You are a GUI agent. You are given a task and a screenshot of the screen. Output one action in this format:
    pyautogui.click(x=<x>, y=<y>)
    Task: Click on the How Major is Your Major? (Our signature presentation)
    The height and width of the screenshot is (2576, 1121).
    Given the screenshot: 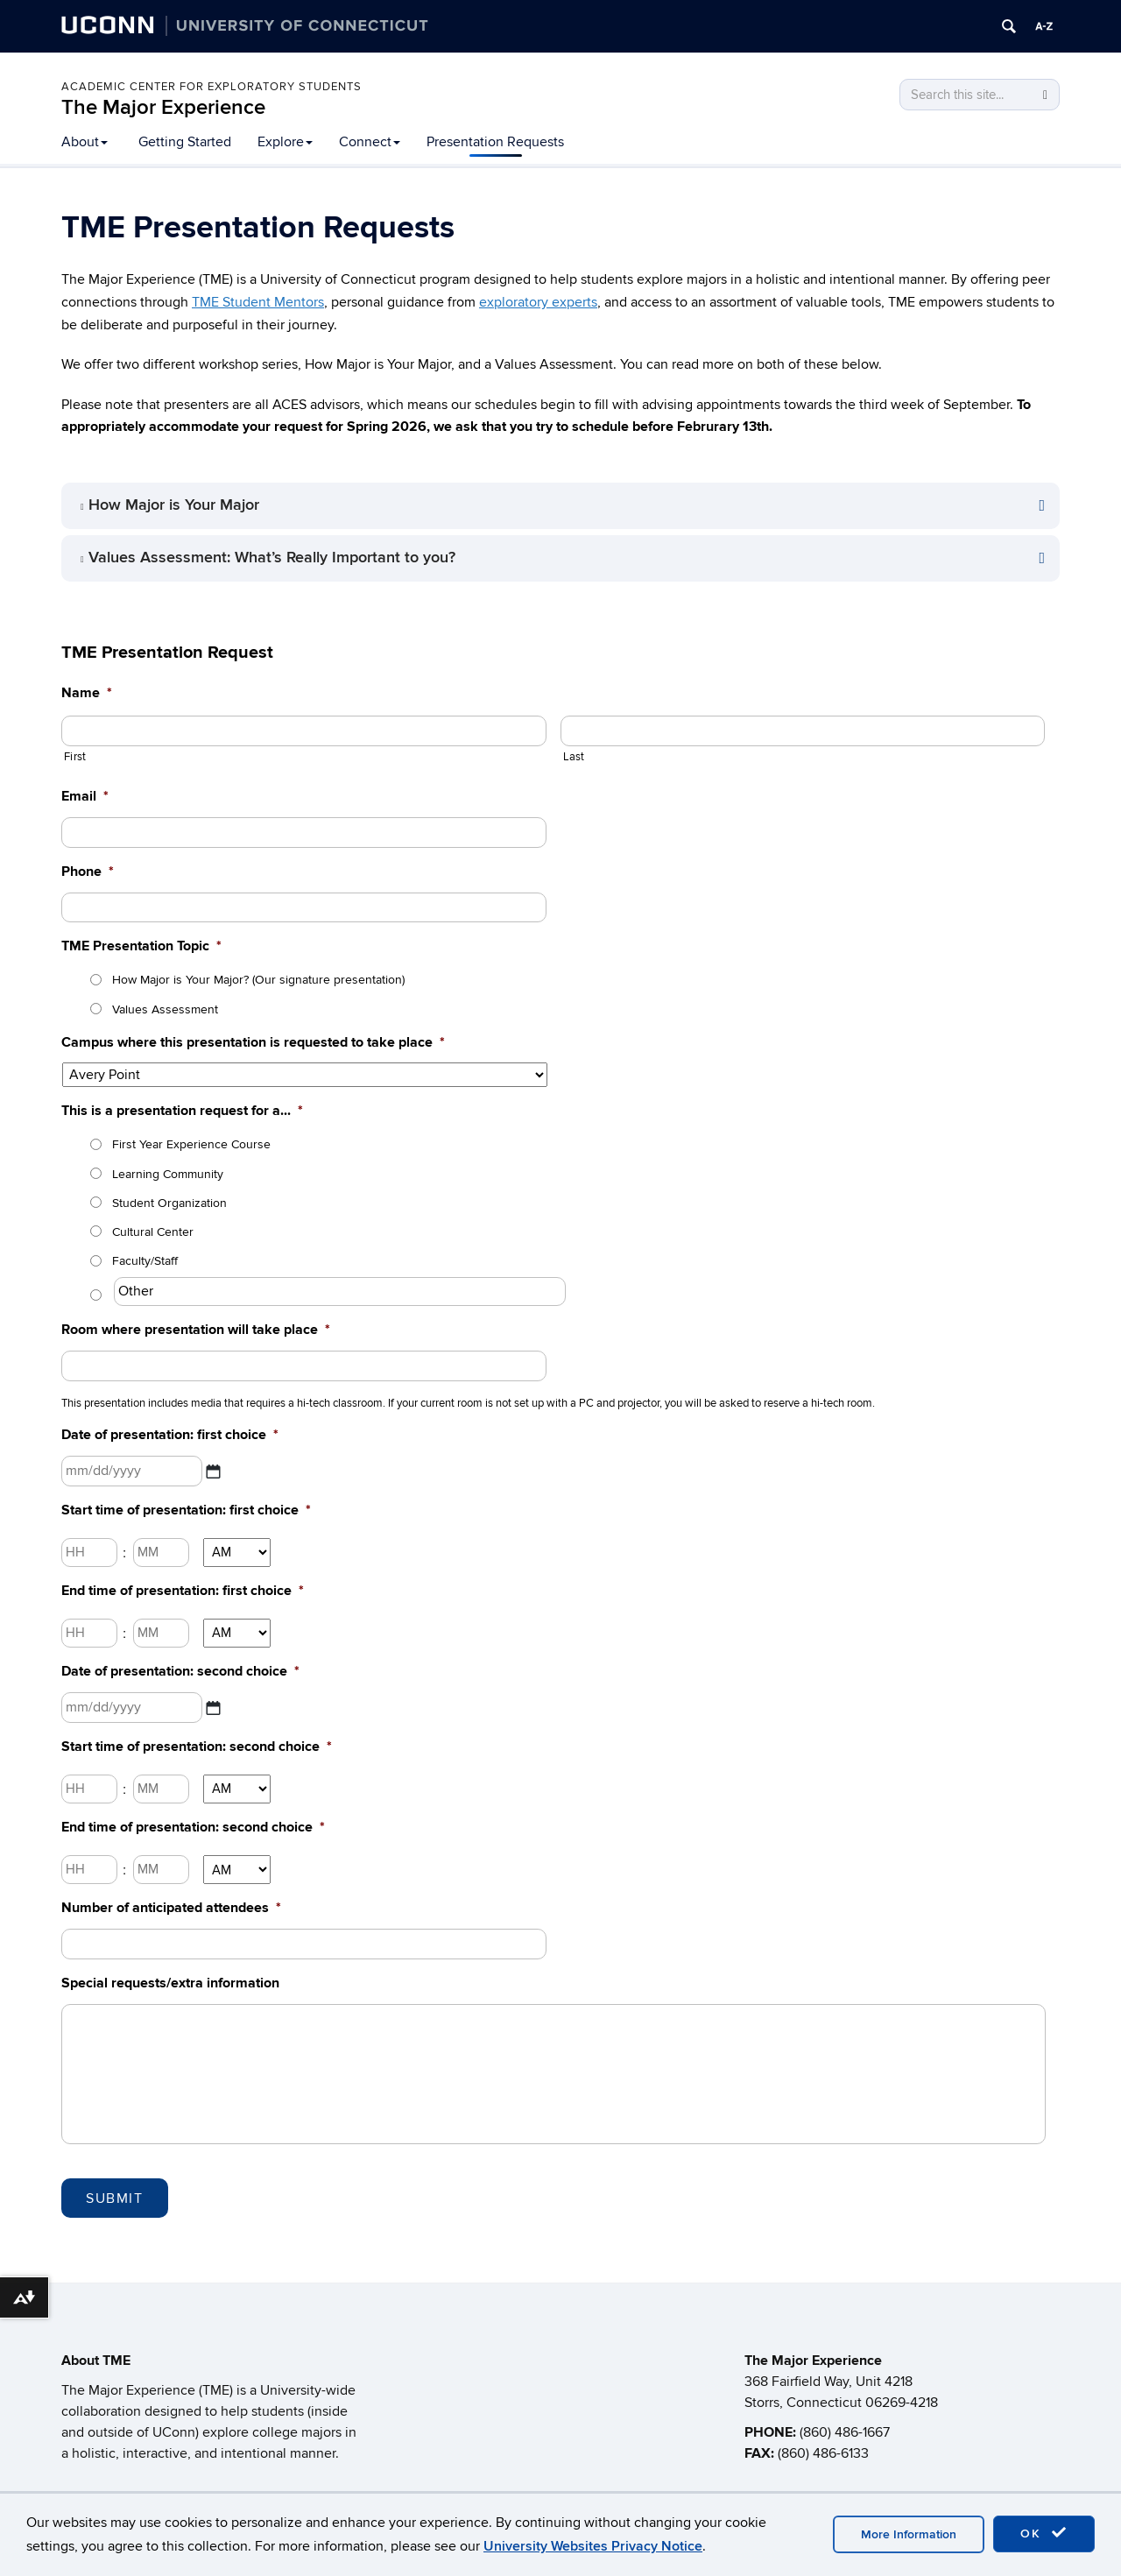 What is the action you would take?
    pyautogui.click(x=258, y=979)
    